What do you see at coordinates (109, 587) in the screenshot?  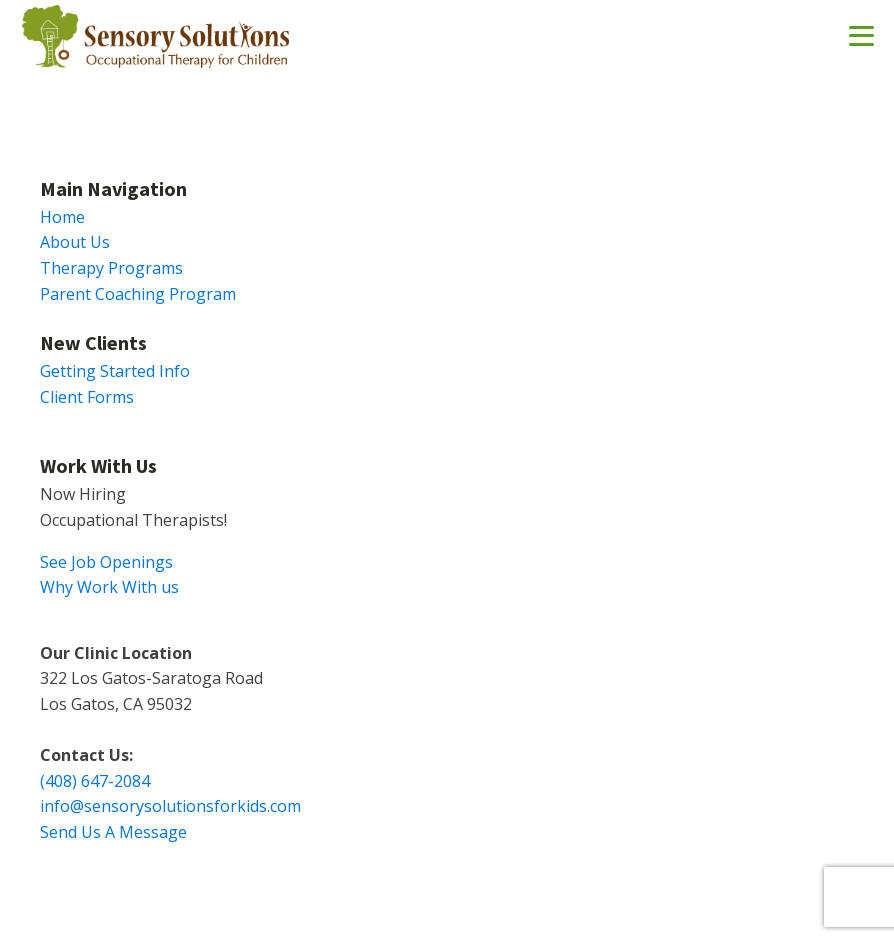 I see `Why Work With us` at bounding box center [109, 587].